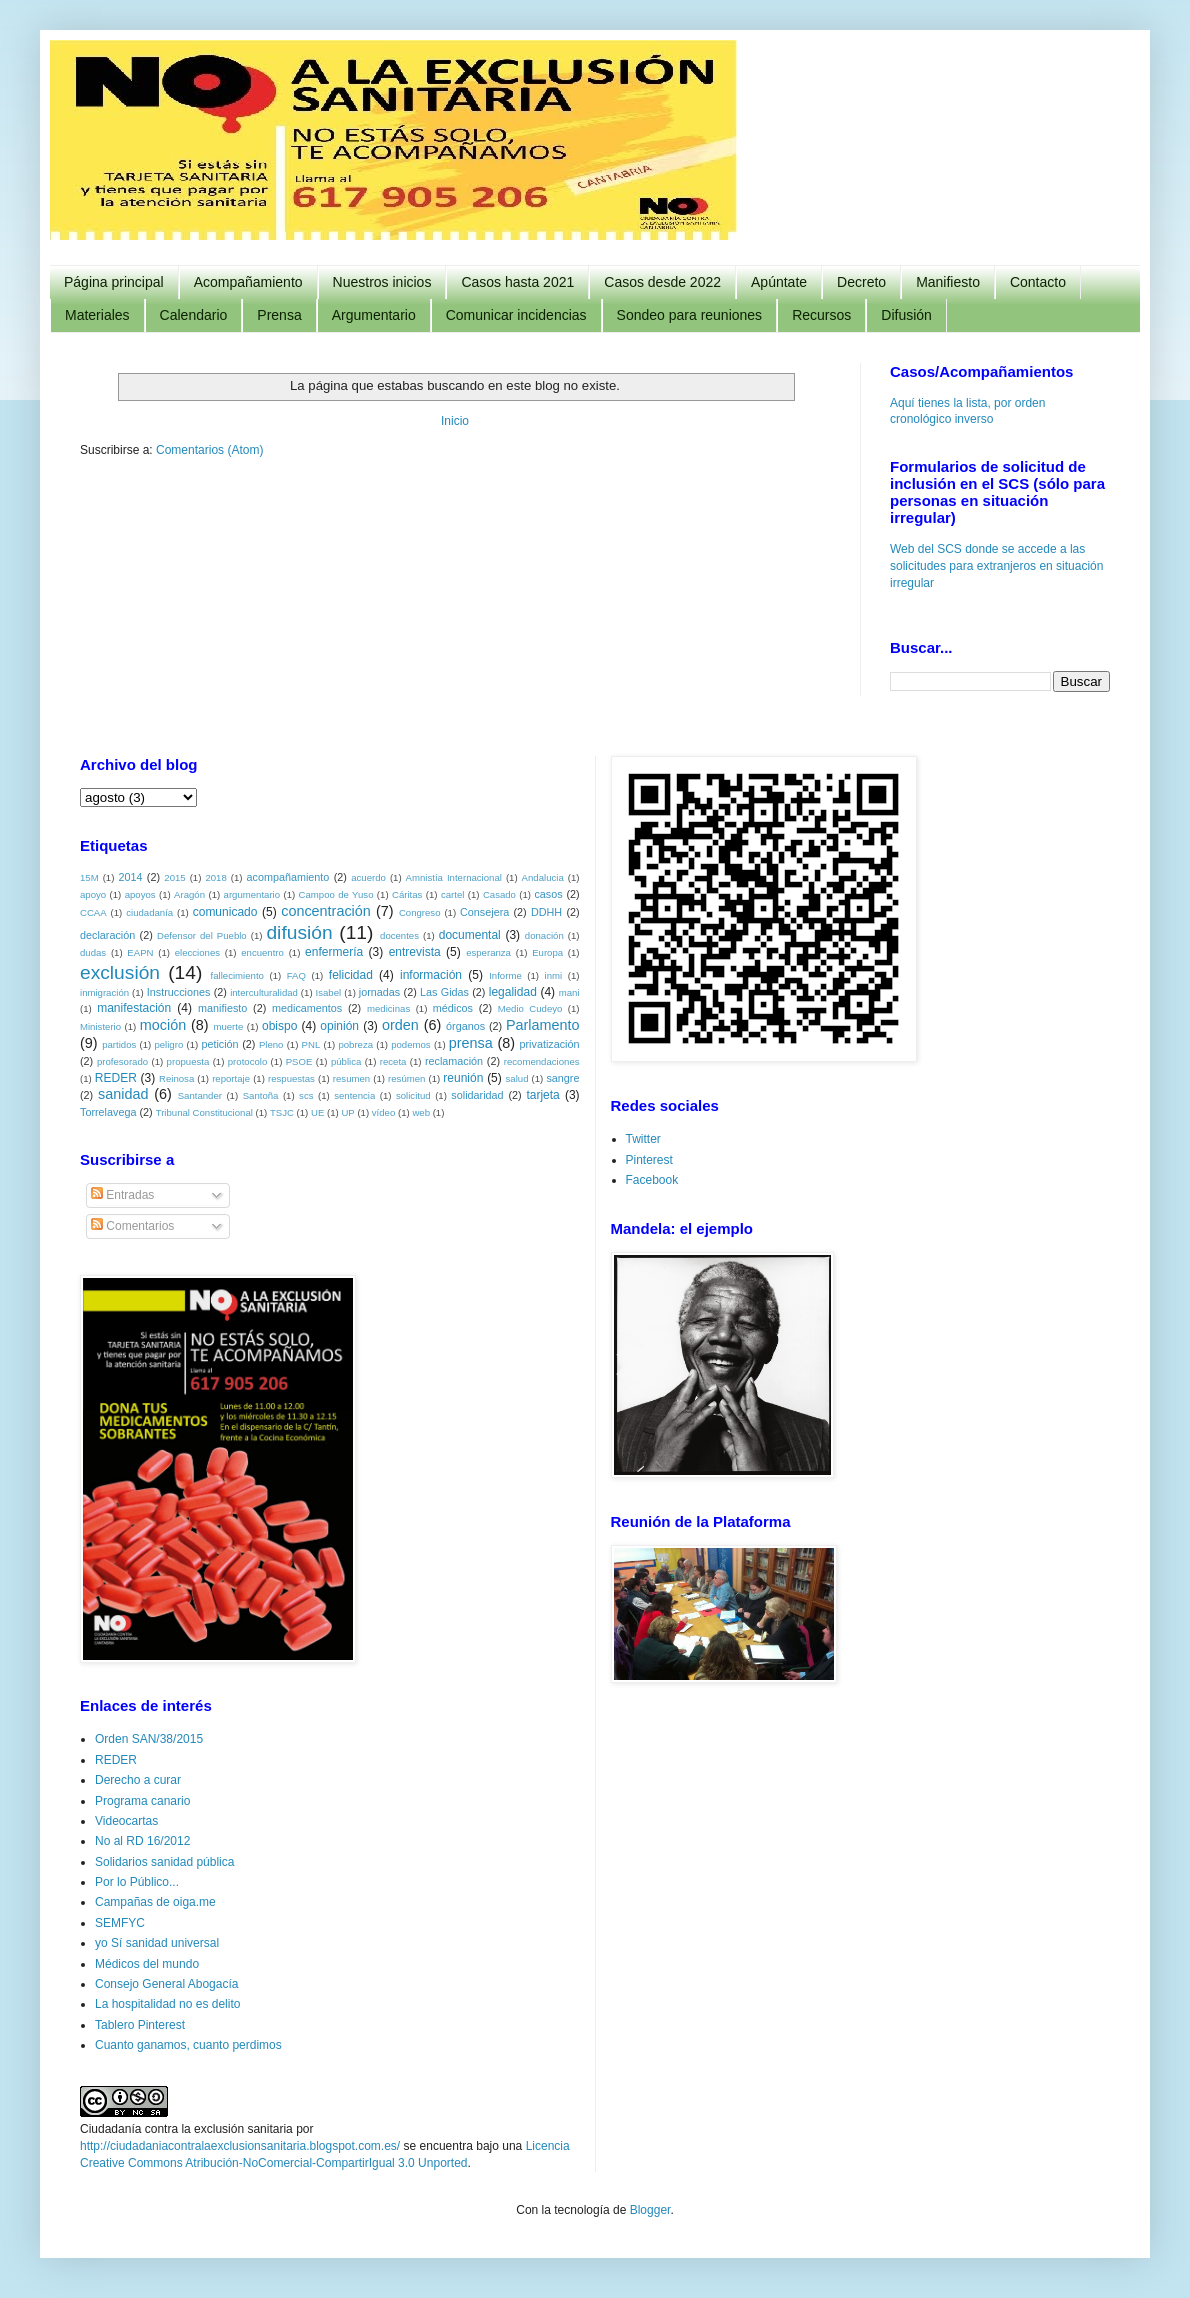 This screenshot has height=2298, width=1190. Describe the element at coordinates (120, 1922) in the screenshot. I see `SEMFYC` at that location.